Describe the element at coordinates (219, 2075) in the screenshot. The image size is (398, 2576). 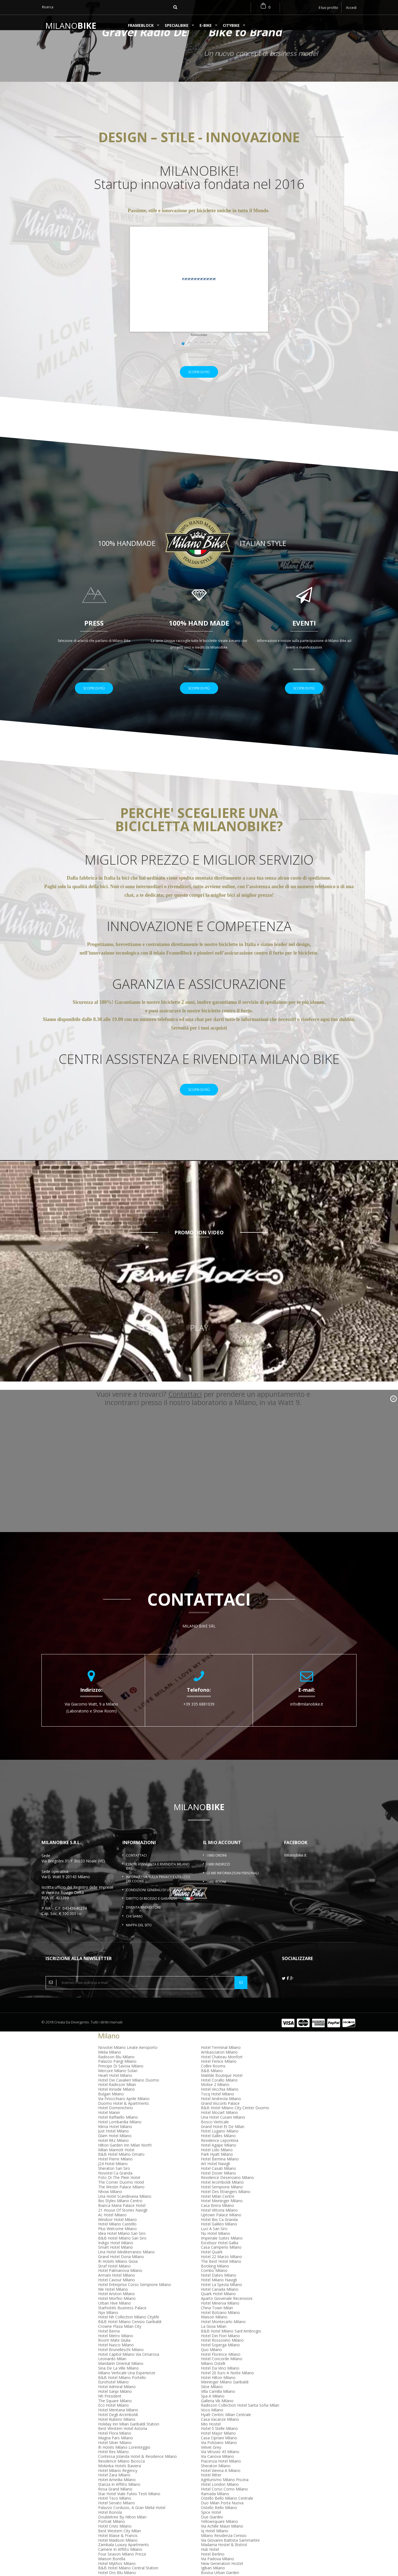
I see `Hotel Fenice Milano` at that location.